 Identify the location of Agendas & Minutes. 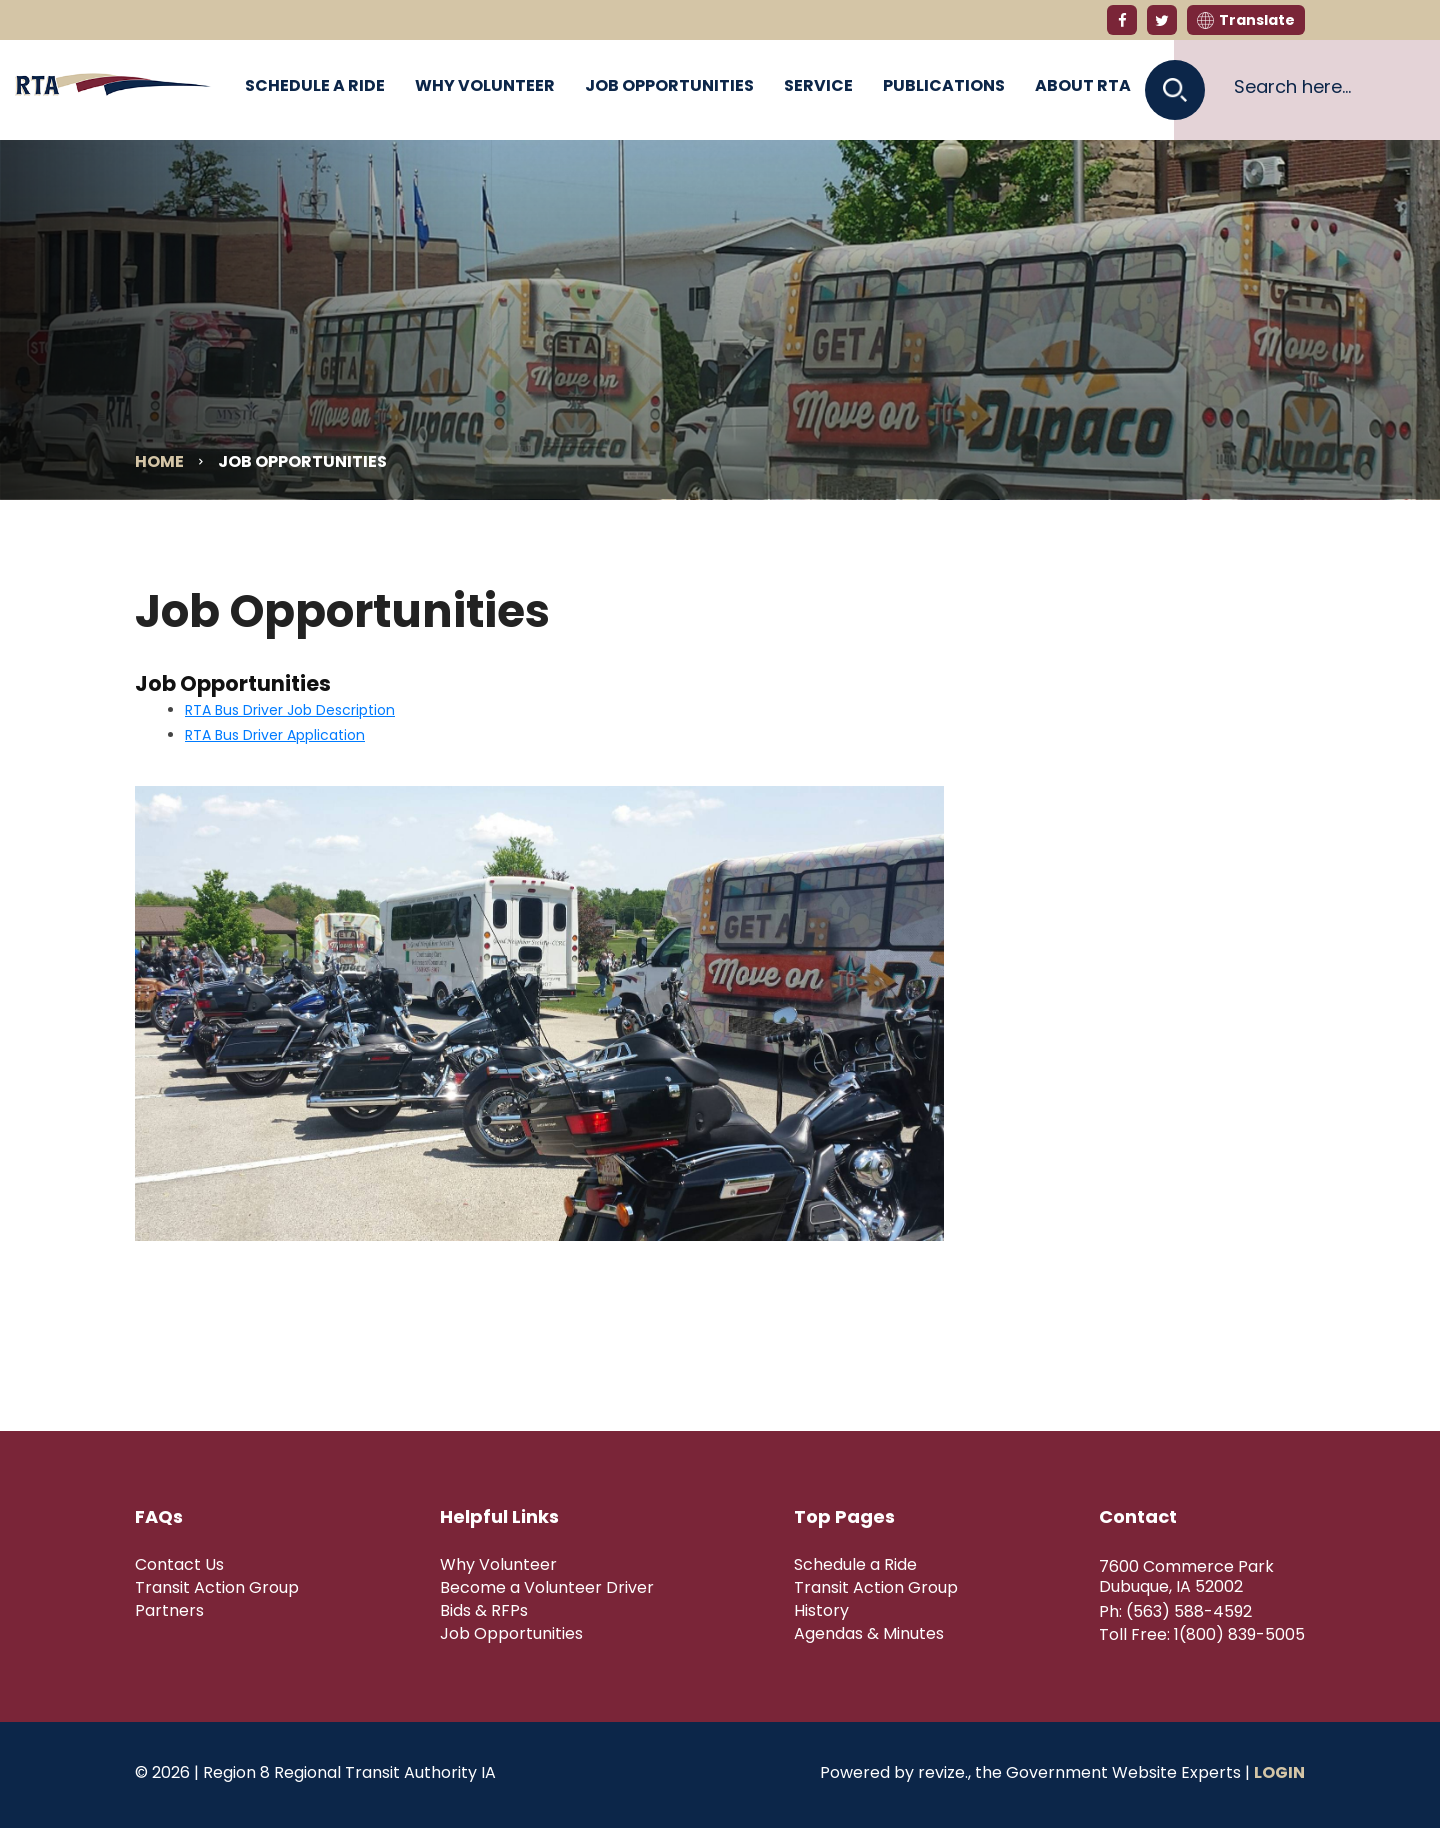
(869, 1634).